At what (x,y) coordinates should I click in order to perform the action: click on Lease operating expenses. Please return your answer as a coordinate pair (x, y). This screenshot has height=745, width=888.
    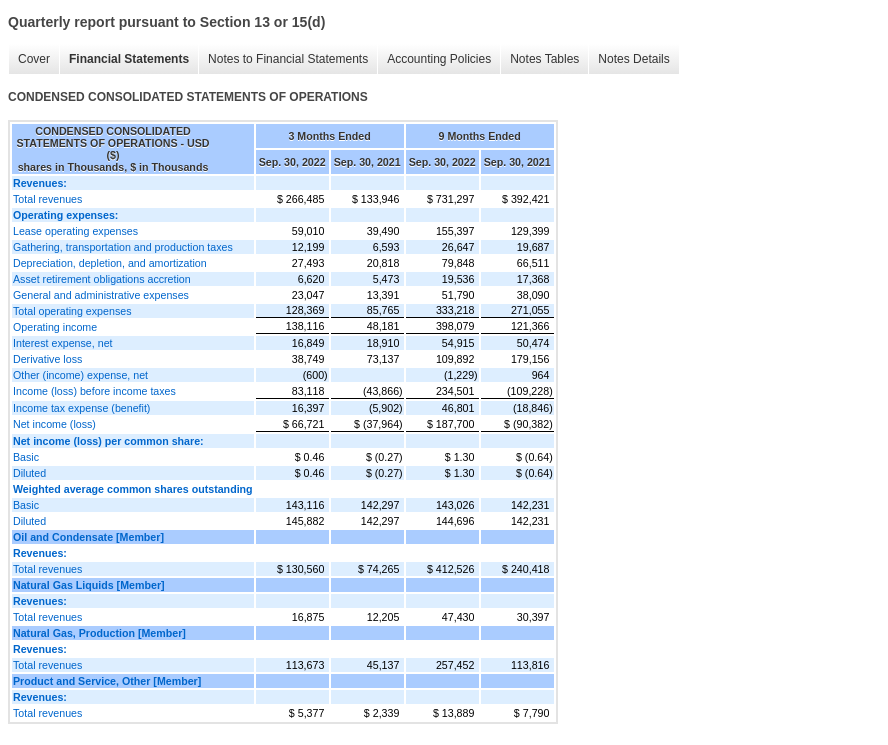
    Looking at the image, I should click on (75, 231).